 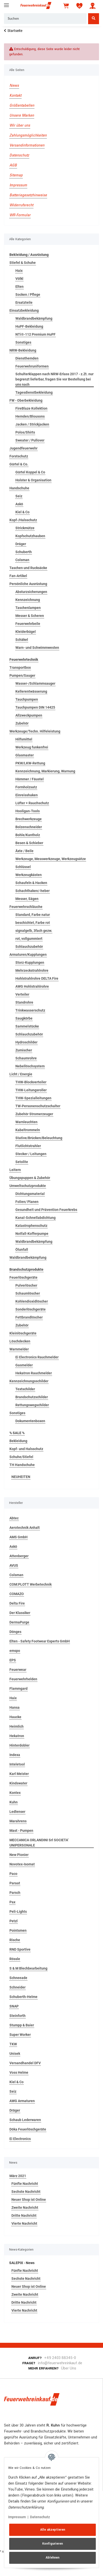 I want to click on TW-Personenschutzschalter, so click(x=37, y=1106).